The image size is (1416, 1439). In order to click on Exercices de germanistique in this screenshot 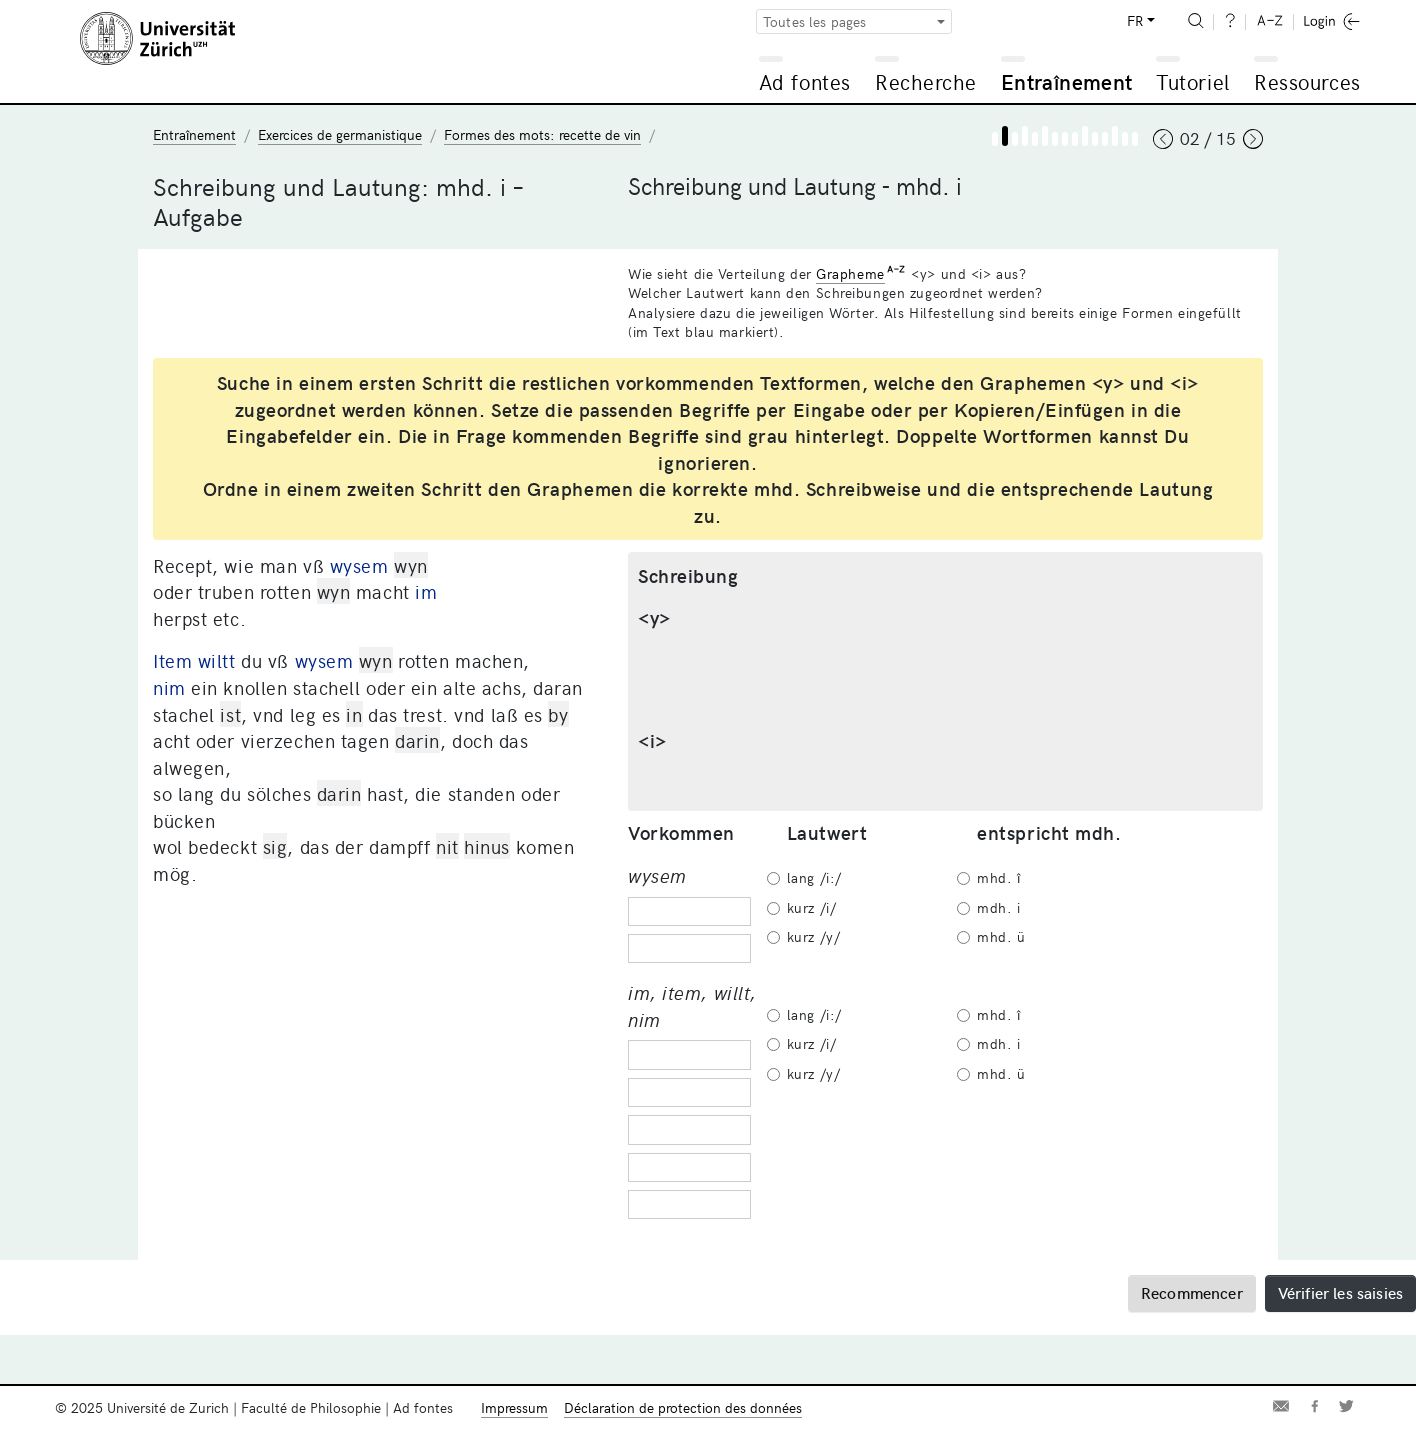, I will do `click(340, 134)`.